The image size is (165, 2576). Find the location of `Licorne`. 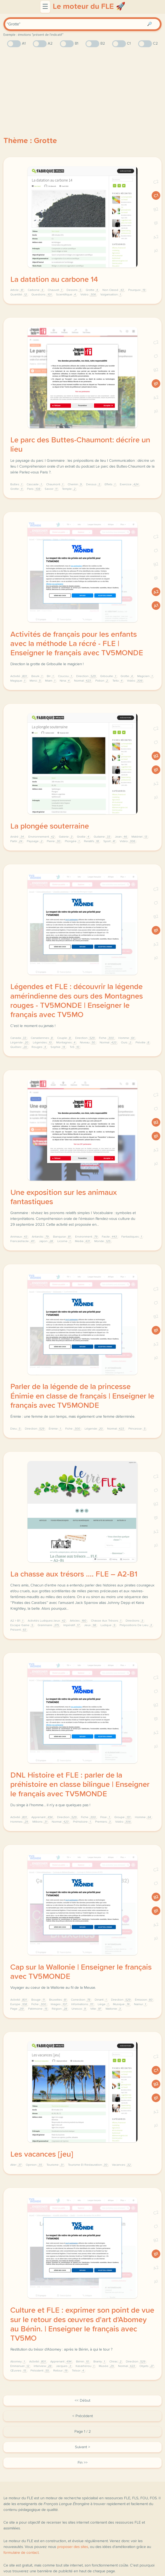

Licorne is located at coordinates (64, 1241).